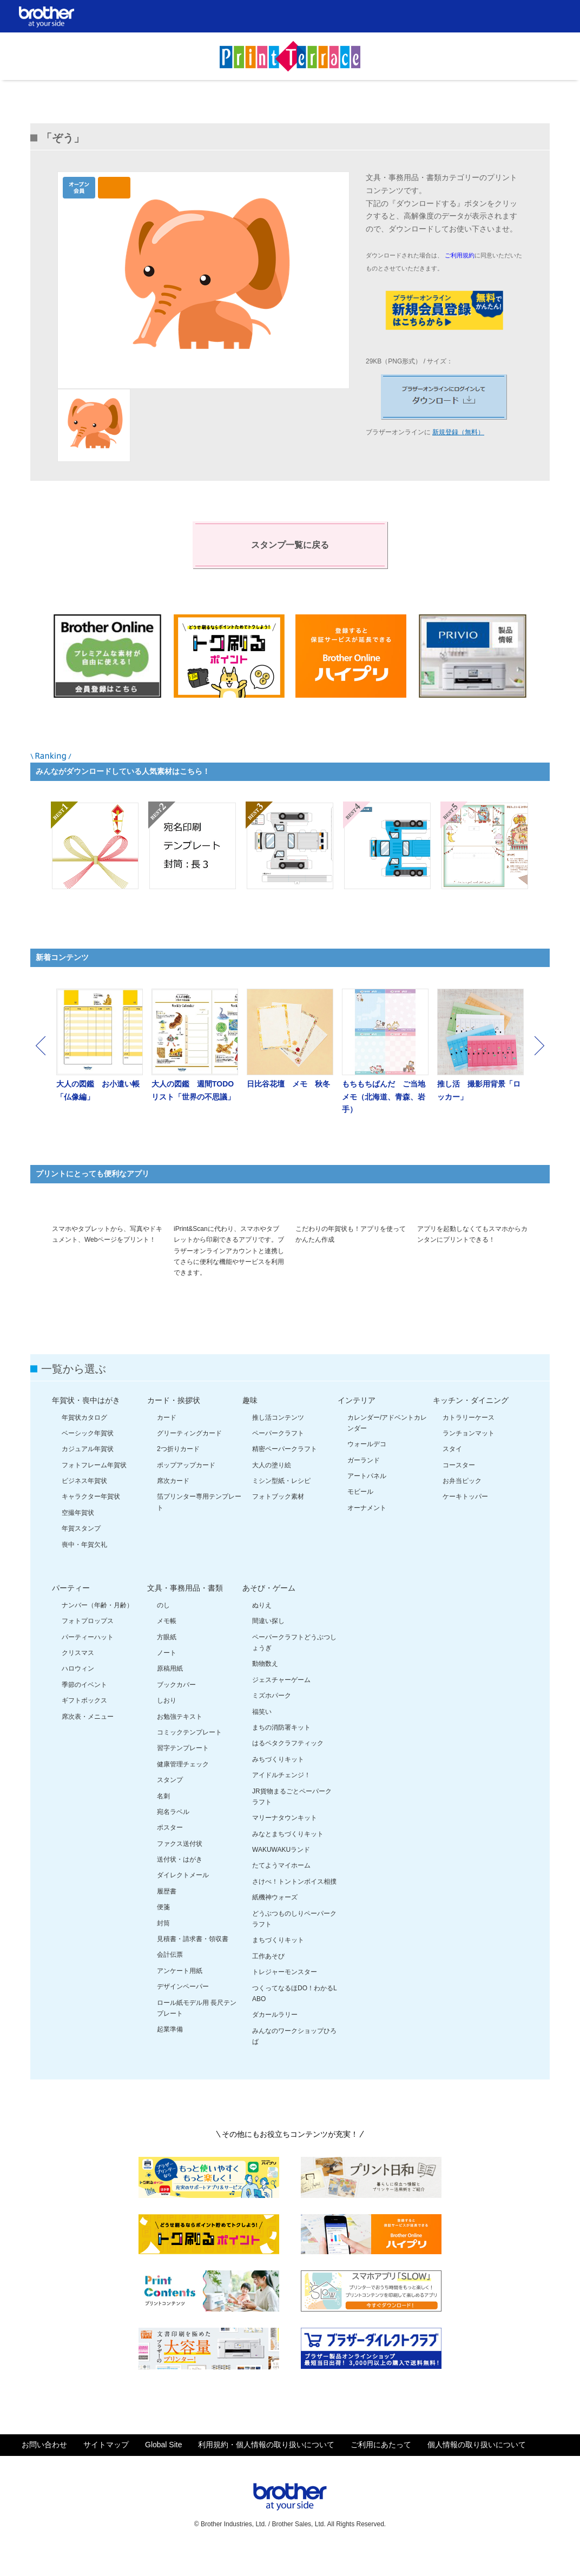  Describe the element at coordinates (290, 544) in the screenshot. I see `スタンプ一覧に戻る` at that location.